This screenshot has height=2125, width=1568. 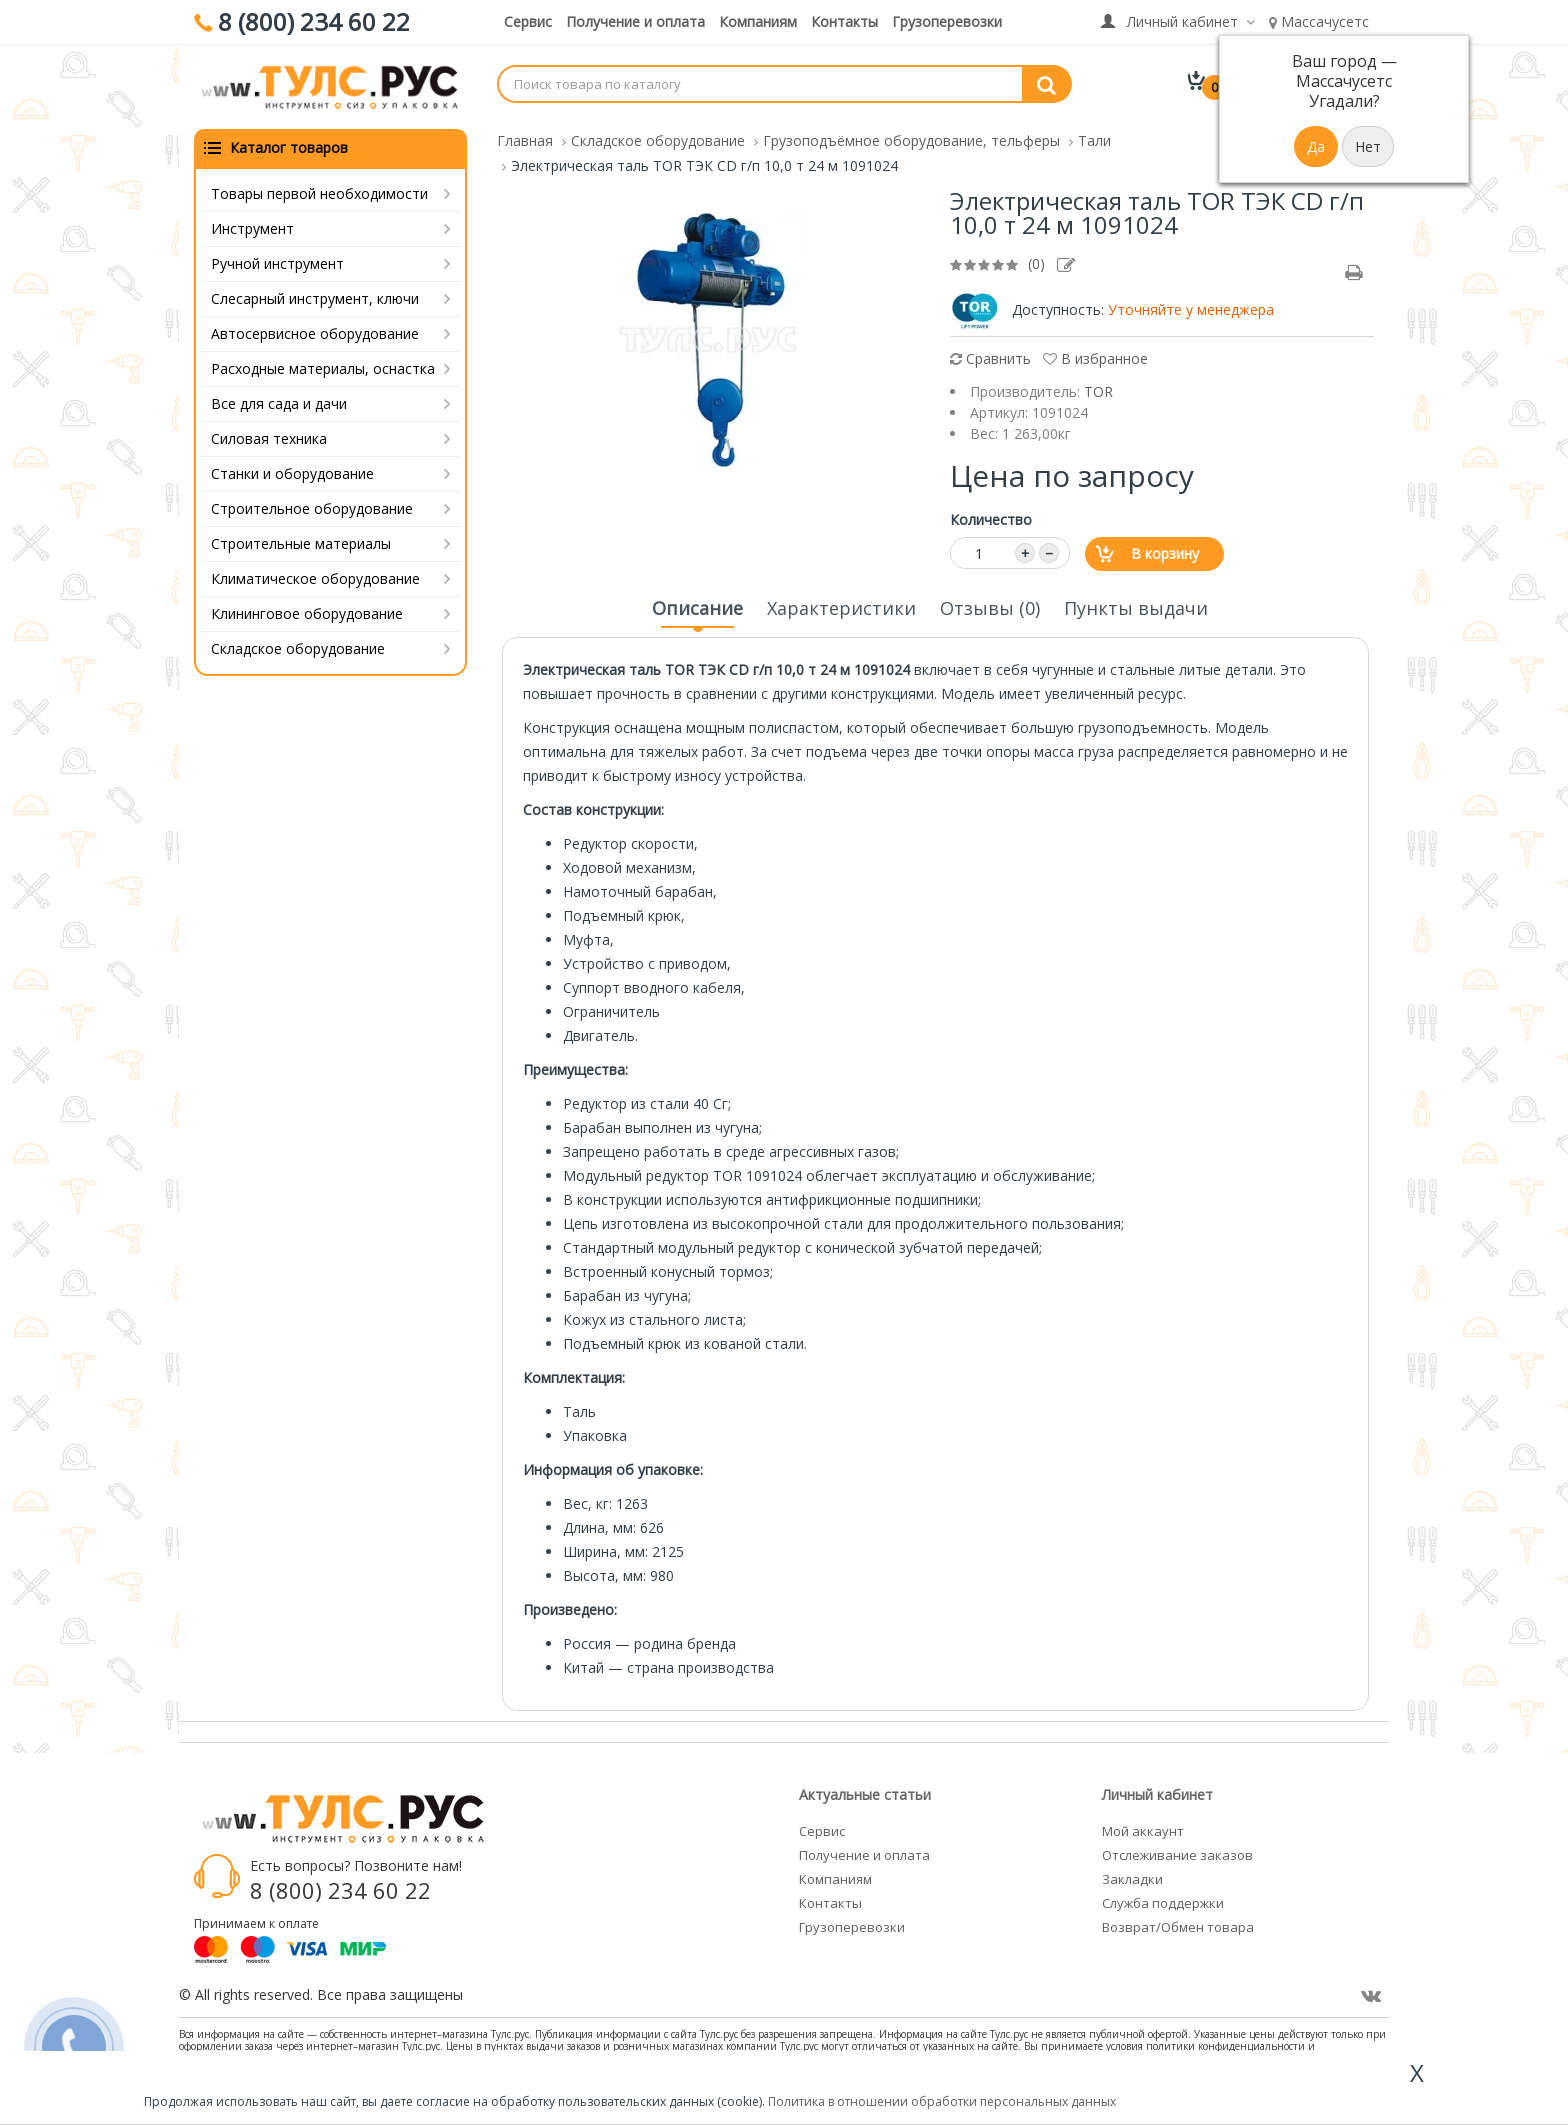 I want to click on Строительное оборудование, so click(x=312, y=508).